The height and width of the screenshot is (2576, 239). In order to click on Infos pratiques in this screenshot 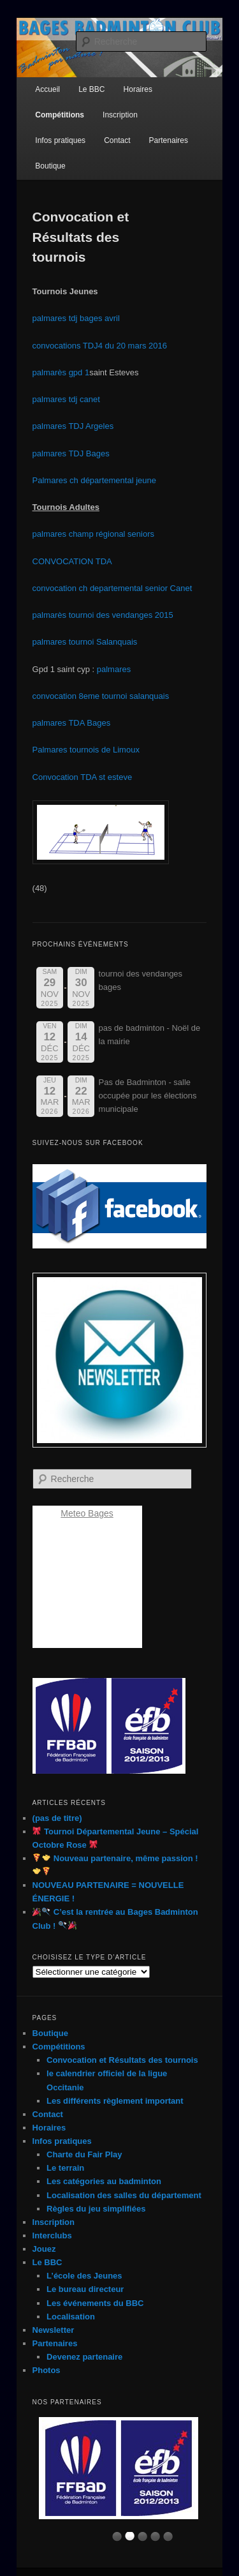, I will do `click(60, 140)`.